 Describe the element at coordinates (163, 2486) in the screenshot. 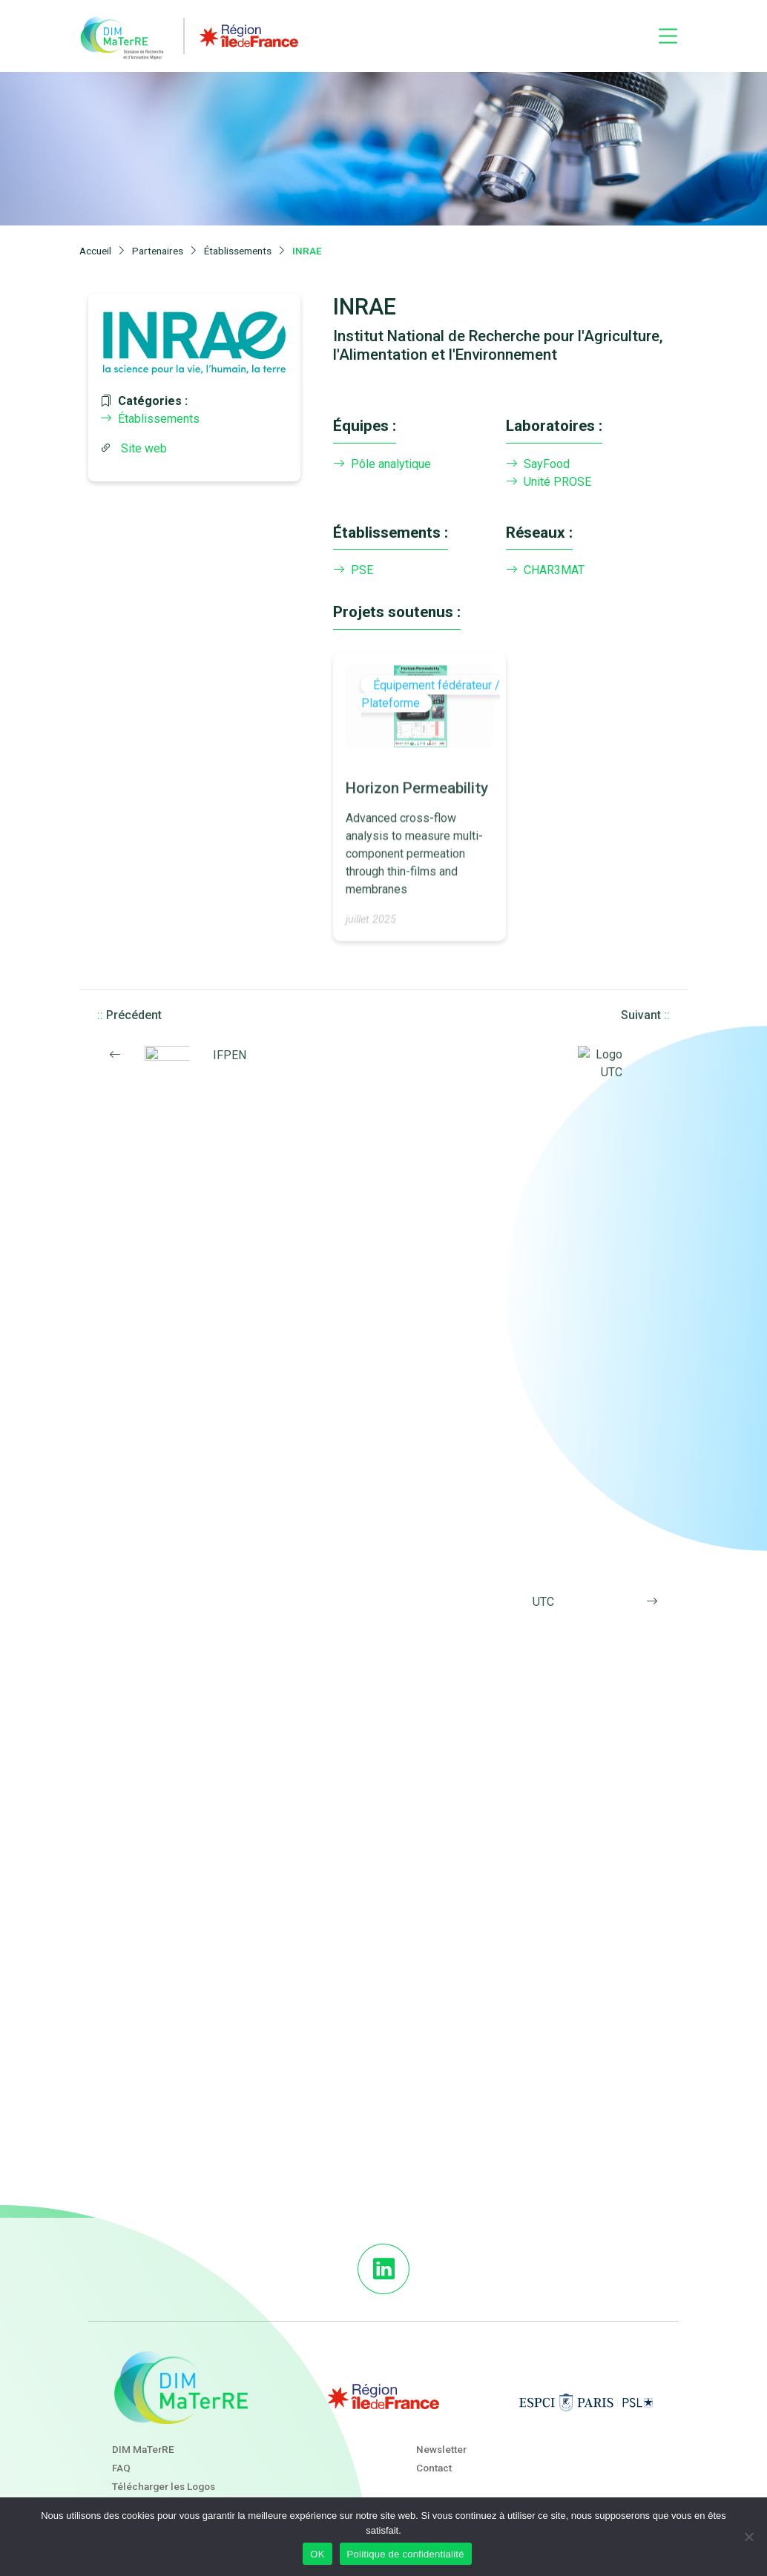

I see `Télécharger les Logos` at that location.